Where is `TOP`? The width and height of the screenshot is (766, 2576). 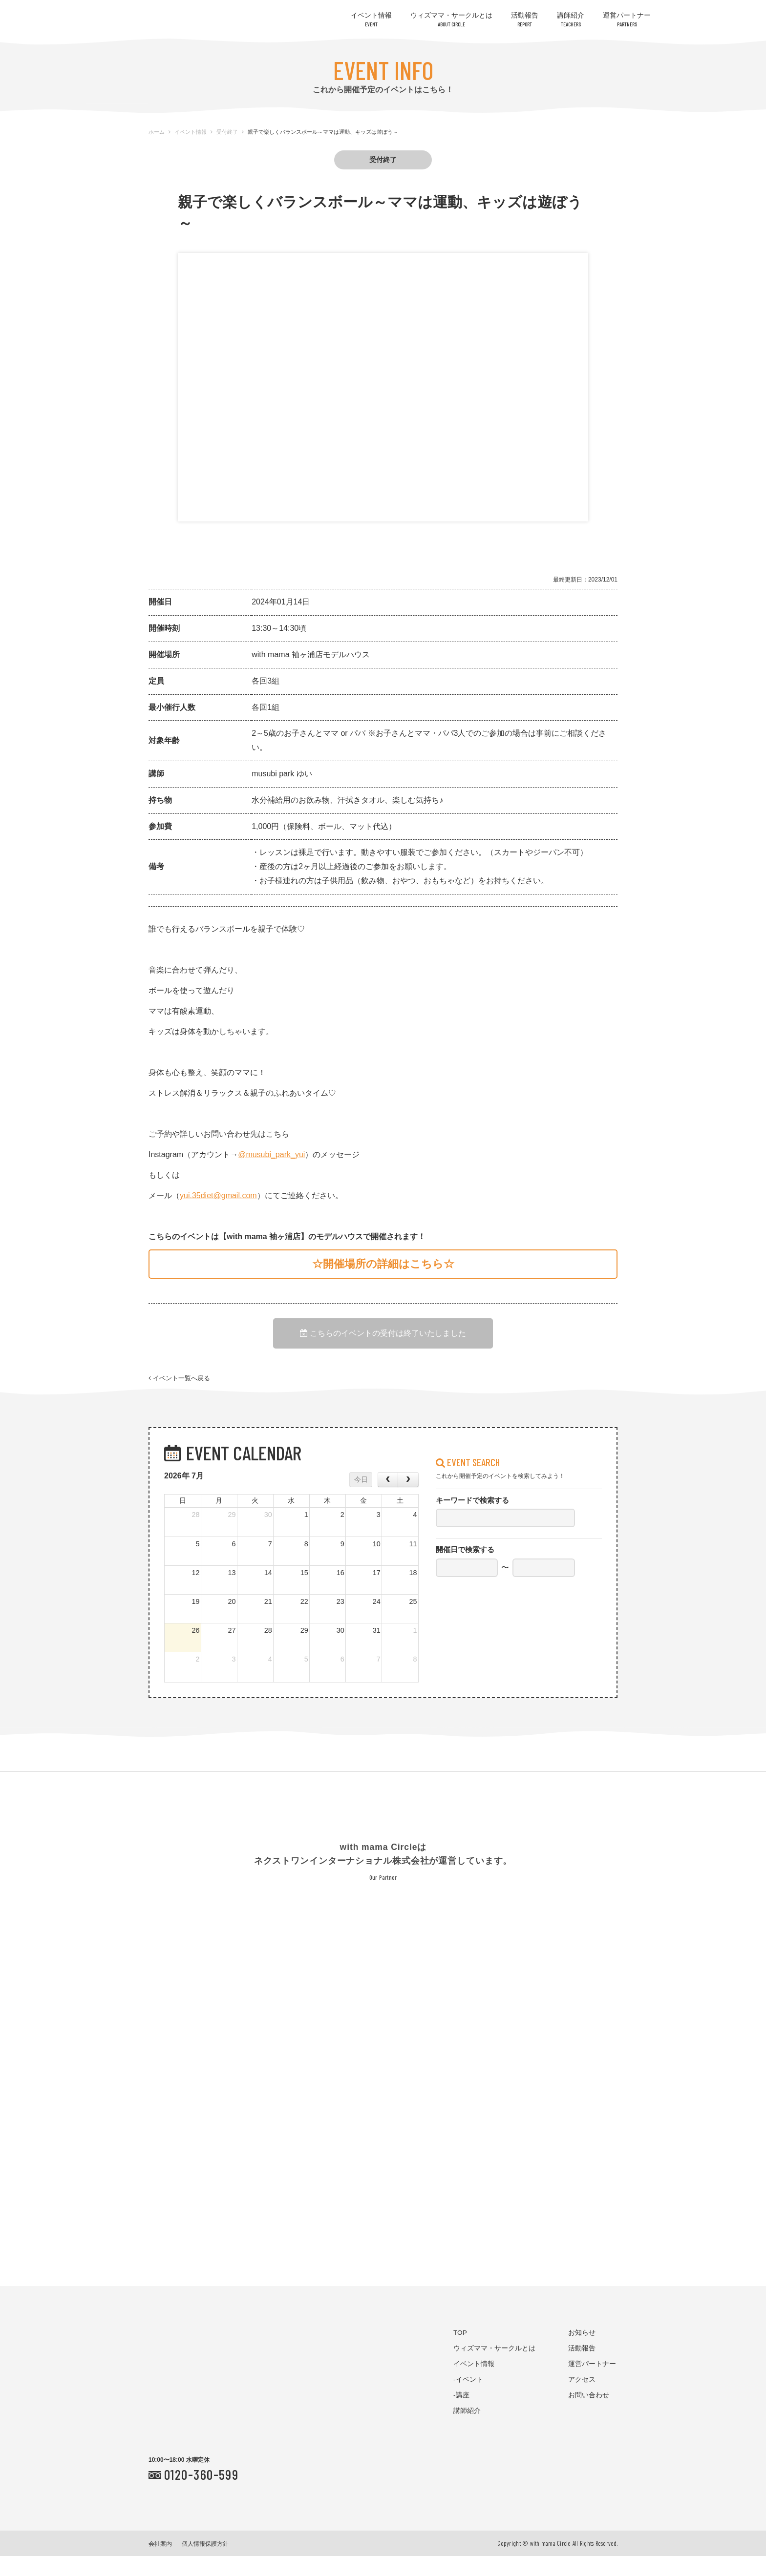 TOP is located at coordinates (460, 2353).